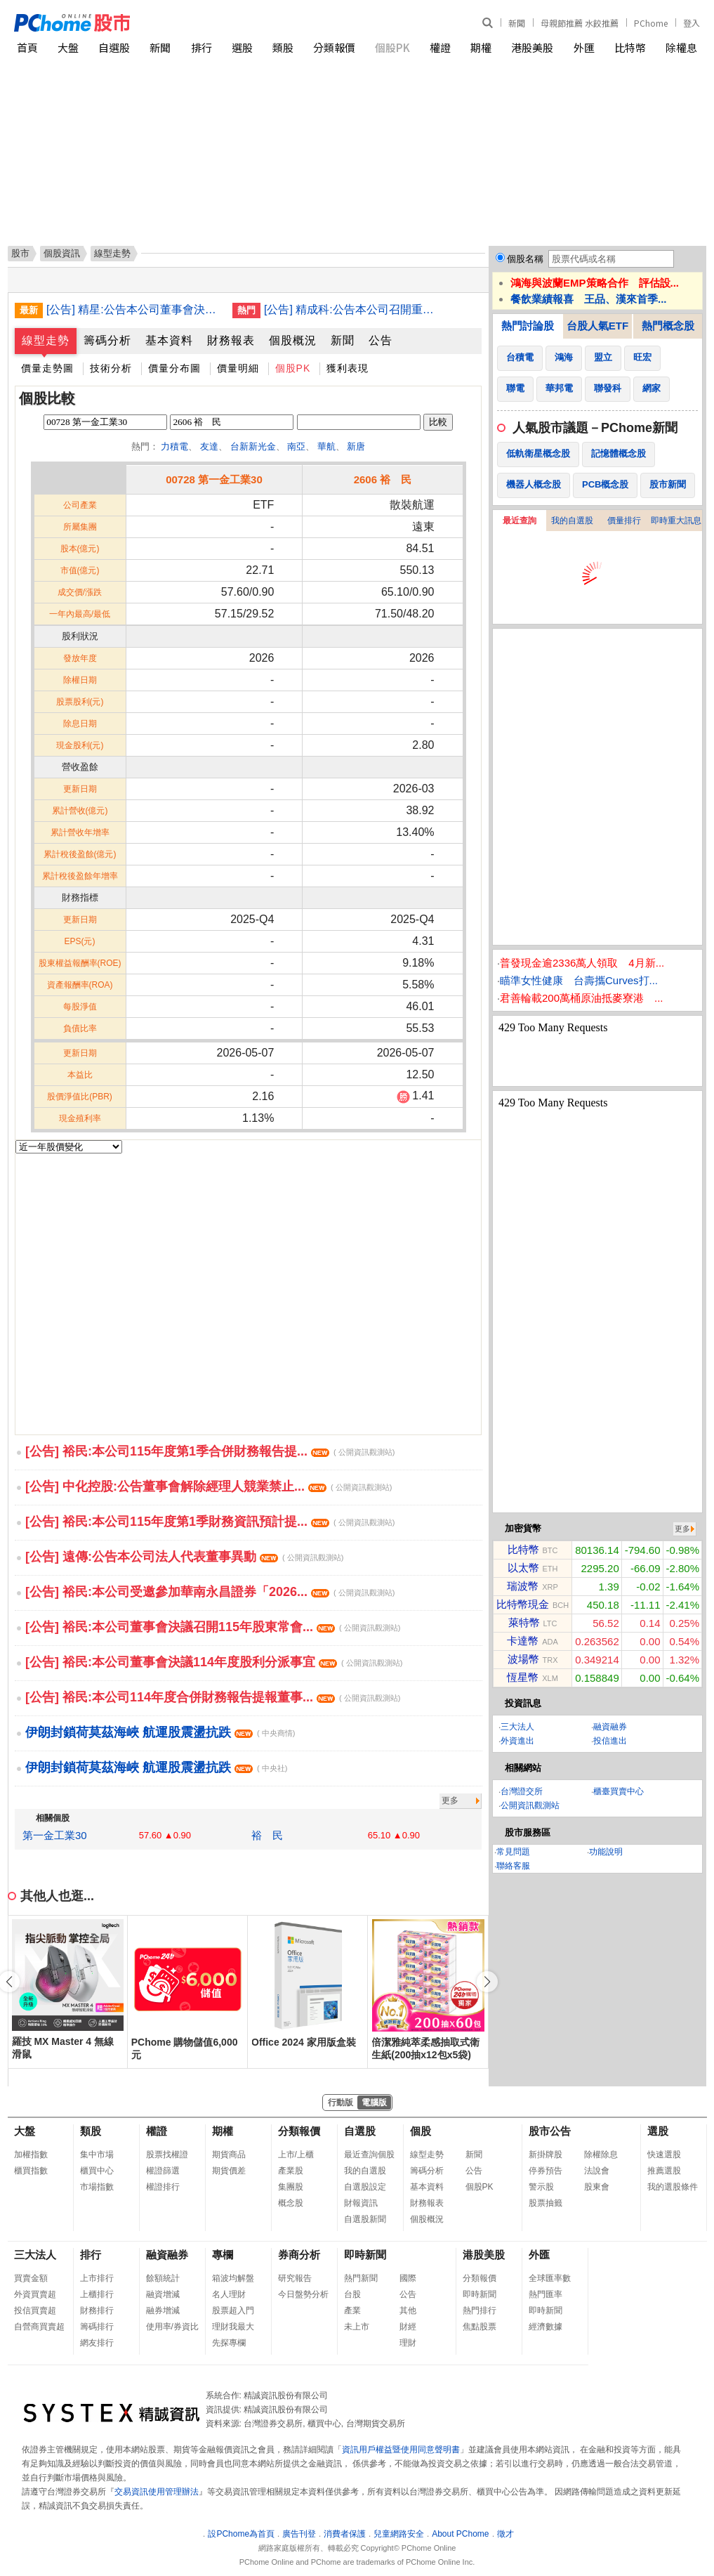 The height and width of the screenshot is (2576, 714). What do you see at coordinates (407, 2310) in the screenshot?
I see `其他` at bounding box center [407, 2310].